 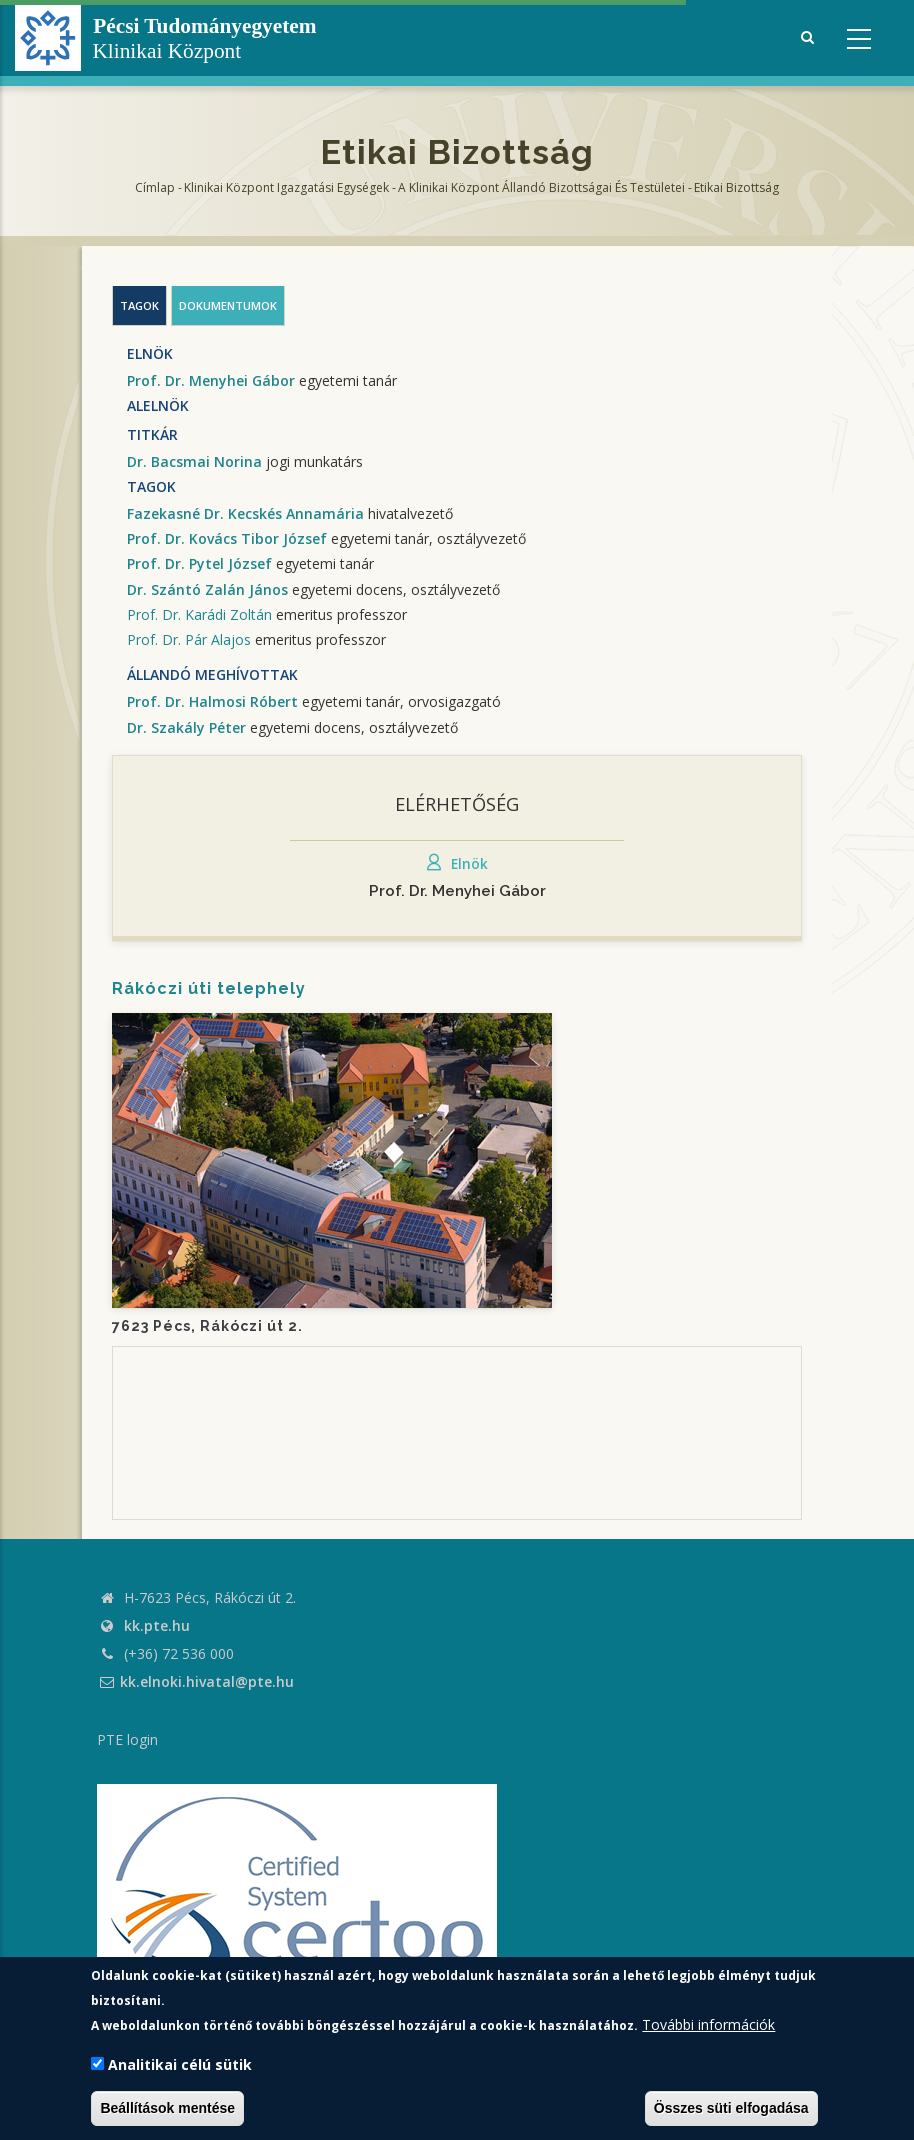 What do you see at coordinates (731, 2108) in the screenshot?
I see `Összes süti elfogadása` at bounding box center [731, 2108].